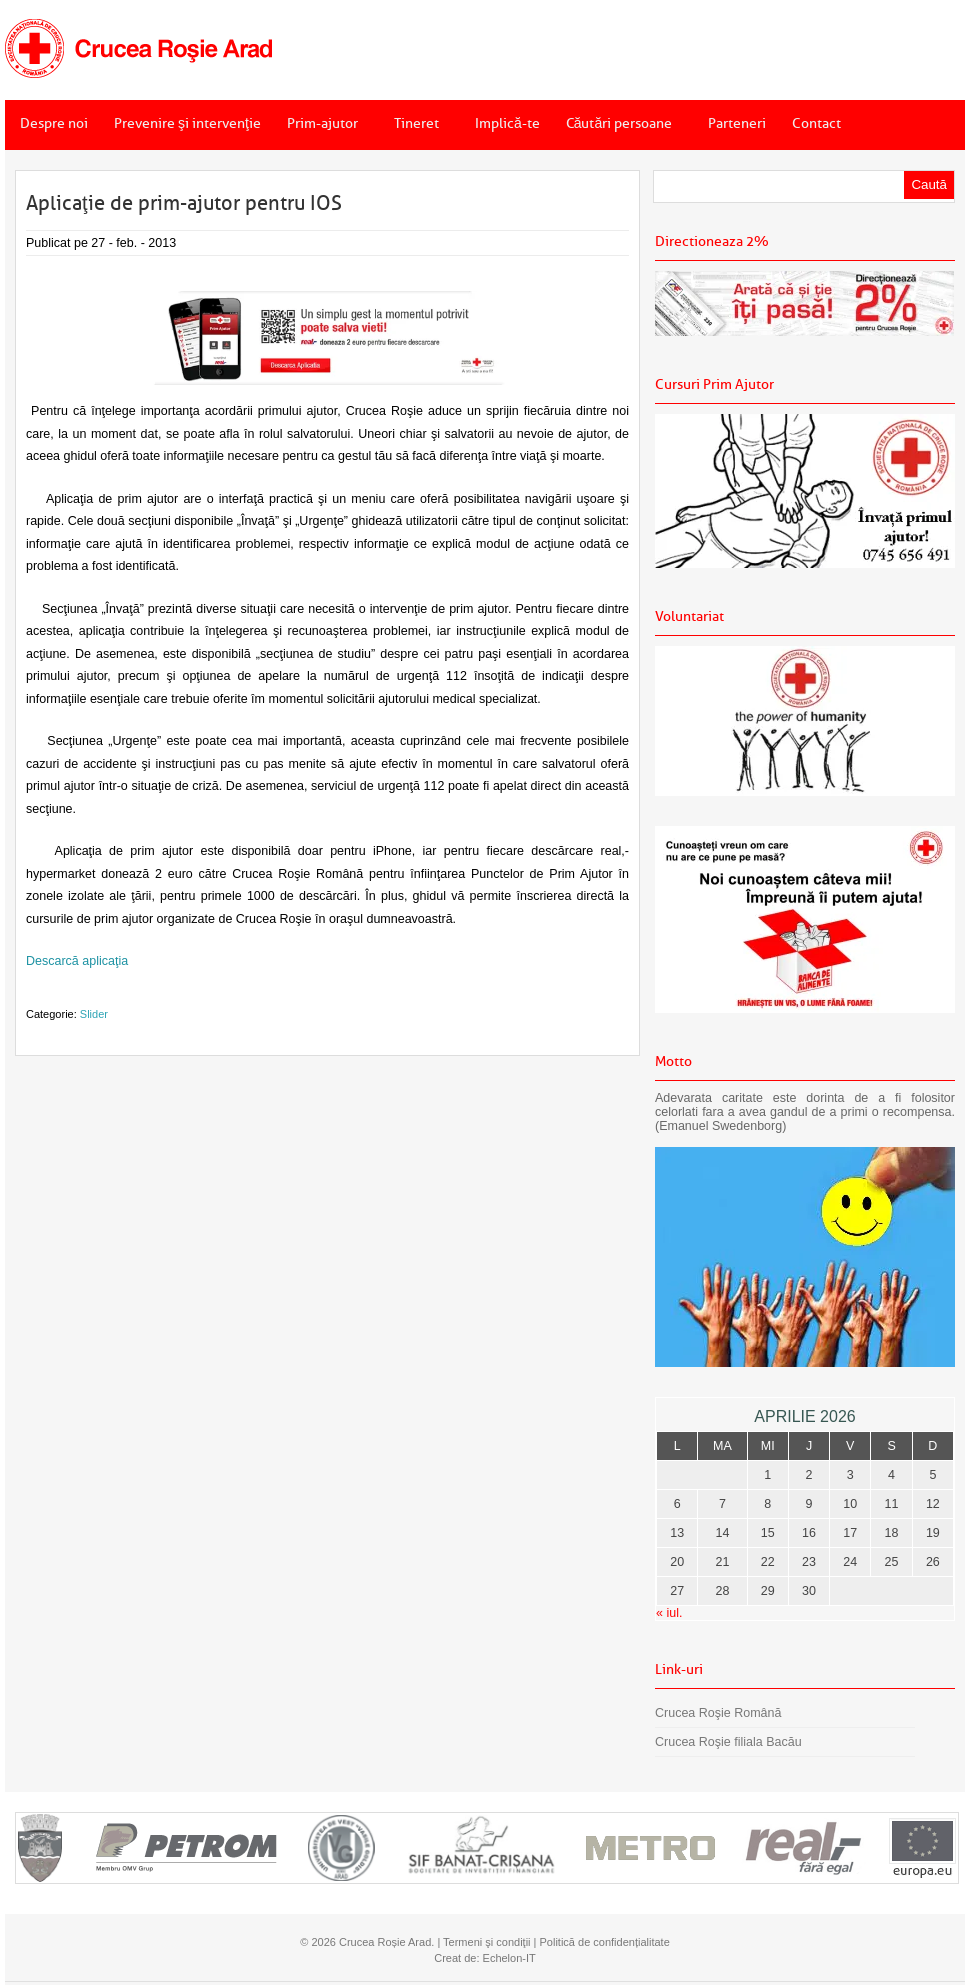  I want to click on Echelon-IT, so click(509, 1958).